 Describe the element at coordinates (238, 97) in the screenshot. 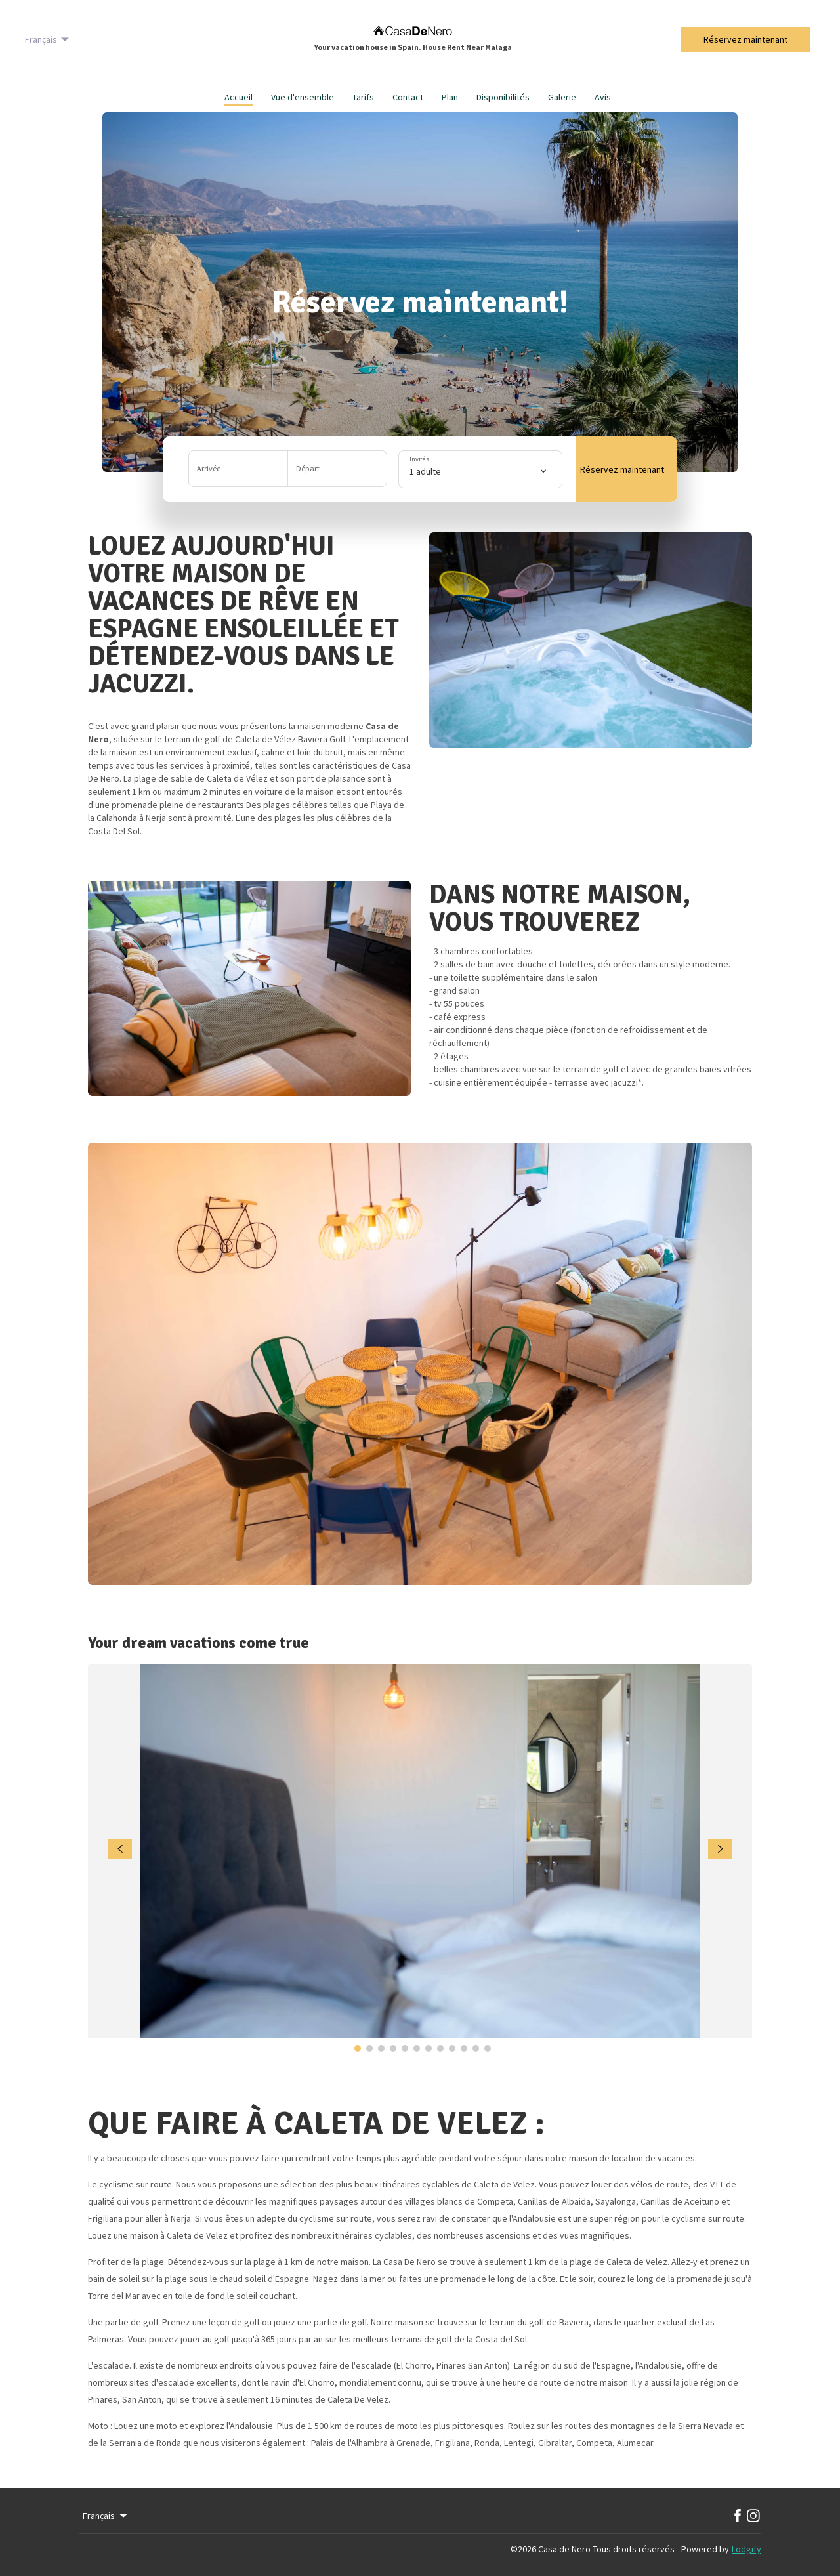

I see `Accueil` at that location.